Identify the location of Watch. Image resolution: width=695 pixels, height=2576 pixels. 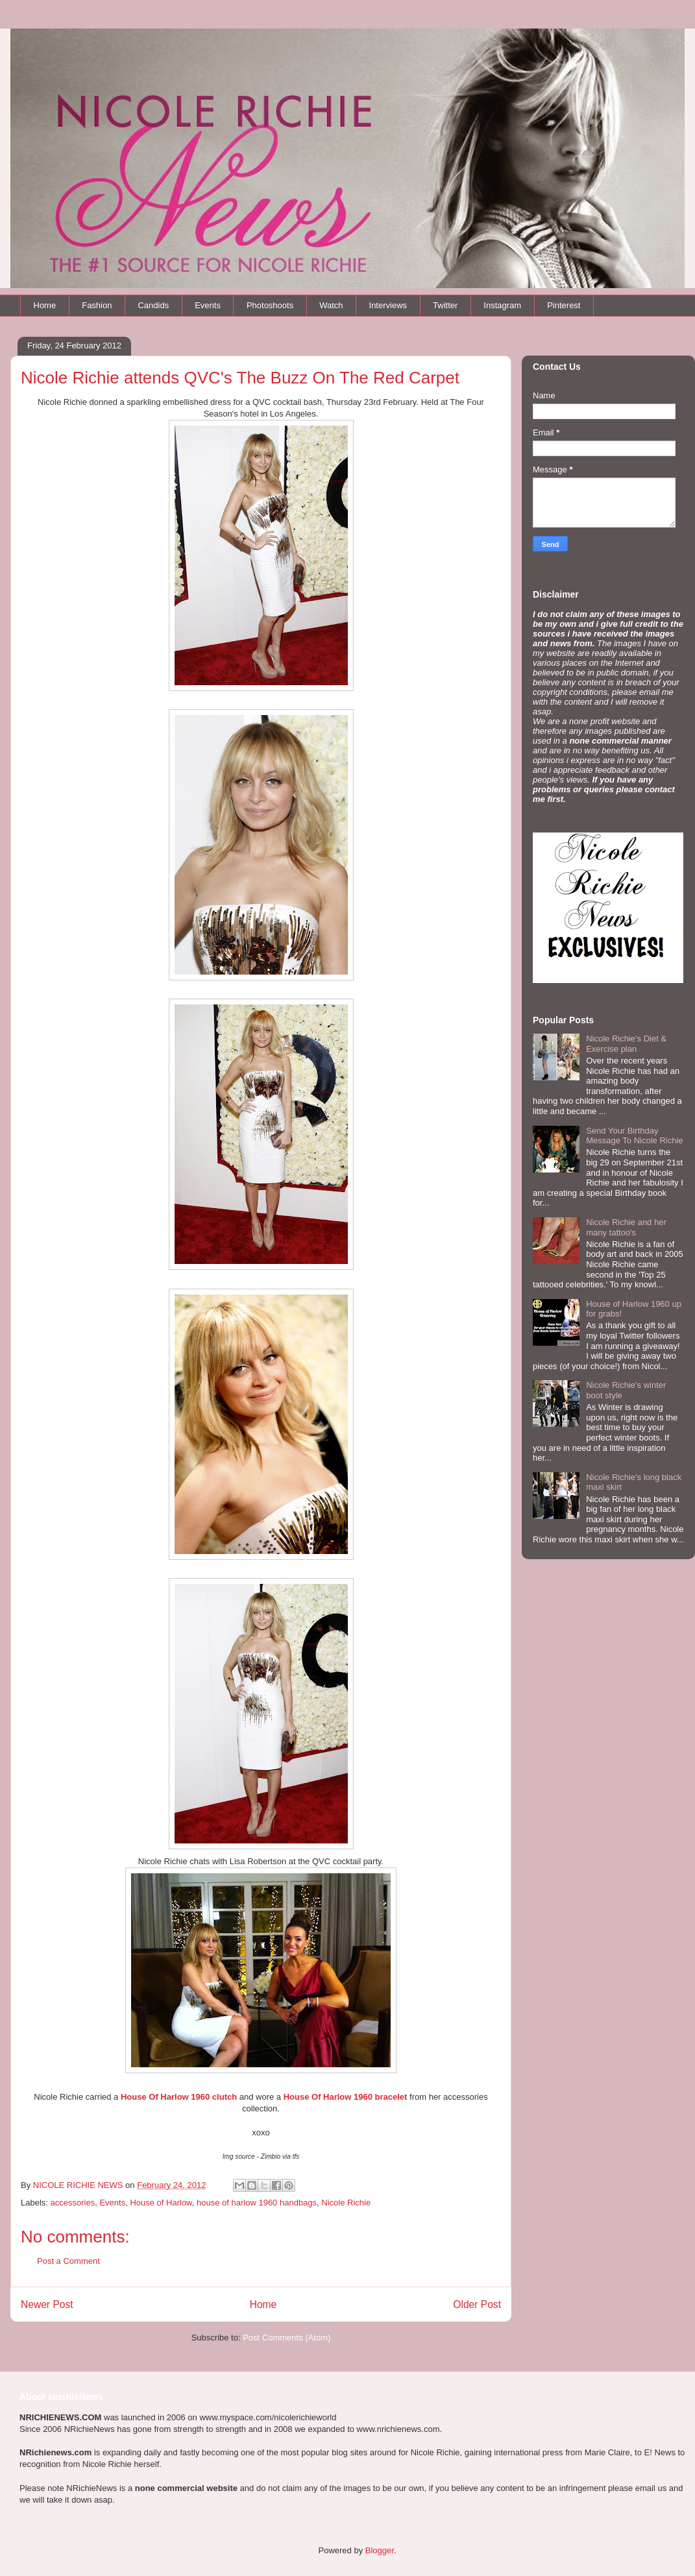
(331, 305).